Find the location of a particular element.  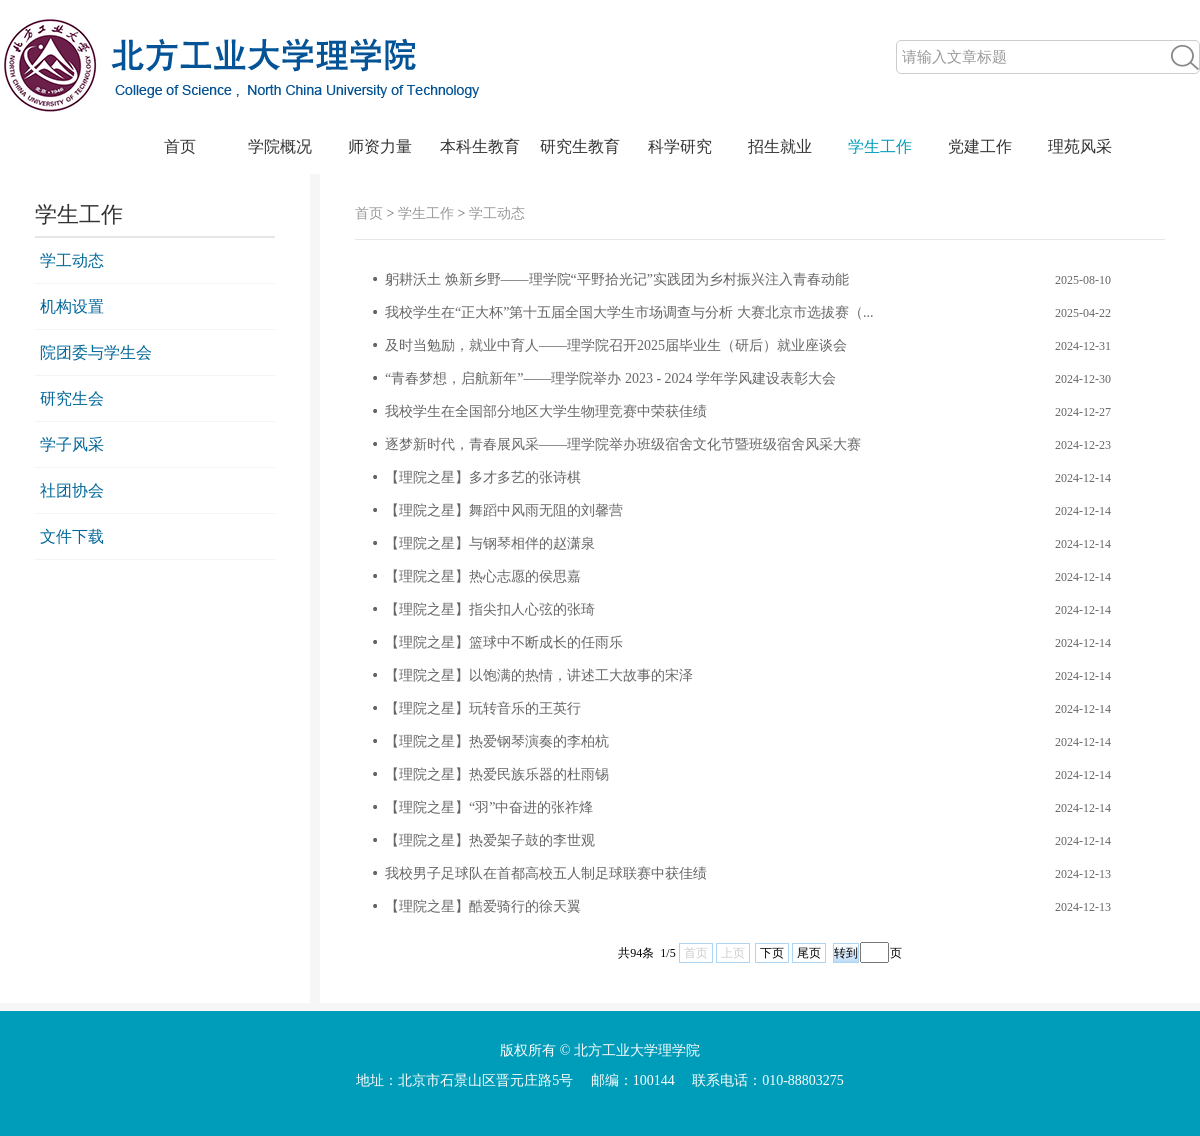

【理院之星】以饱满的热情，讲述工大故事的宋泽 is located at coordinates (539, 675).